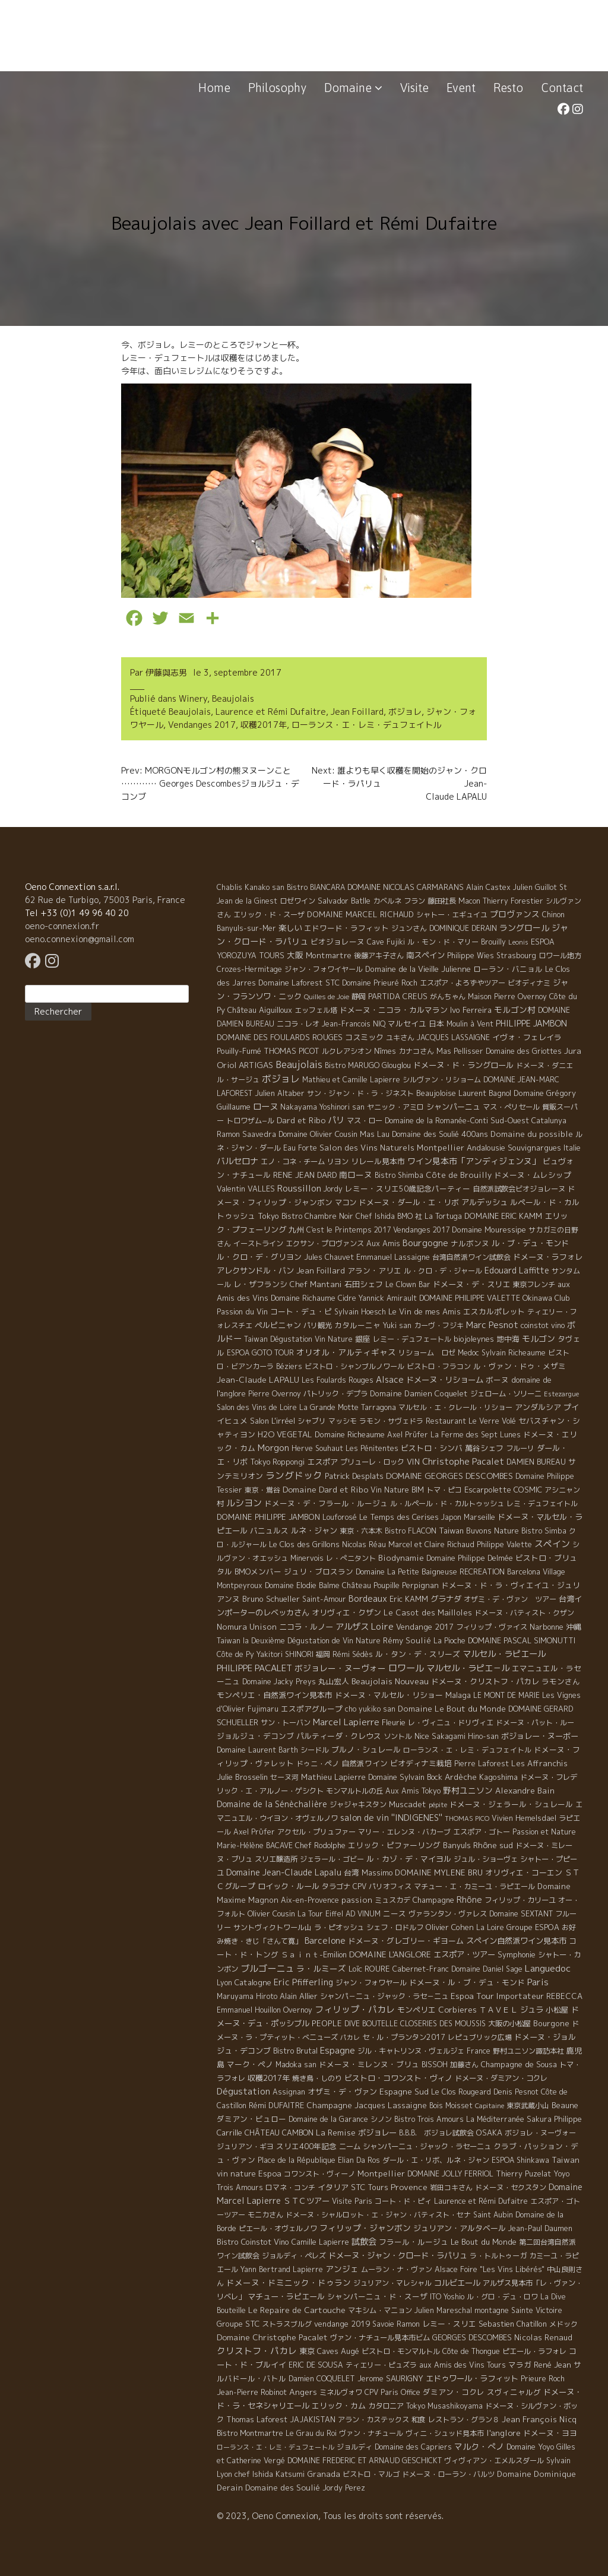 The height and width of the screenshot is (2576, 608). Describe the element at coordinates (418, 2420) in the screenshot. I see `和食 [和食 (5 éléments)]` at that location.